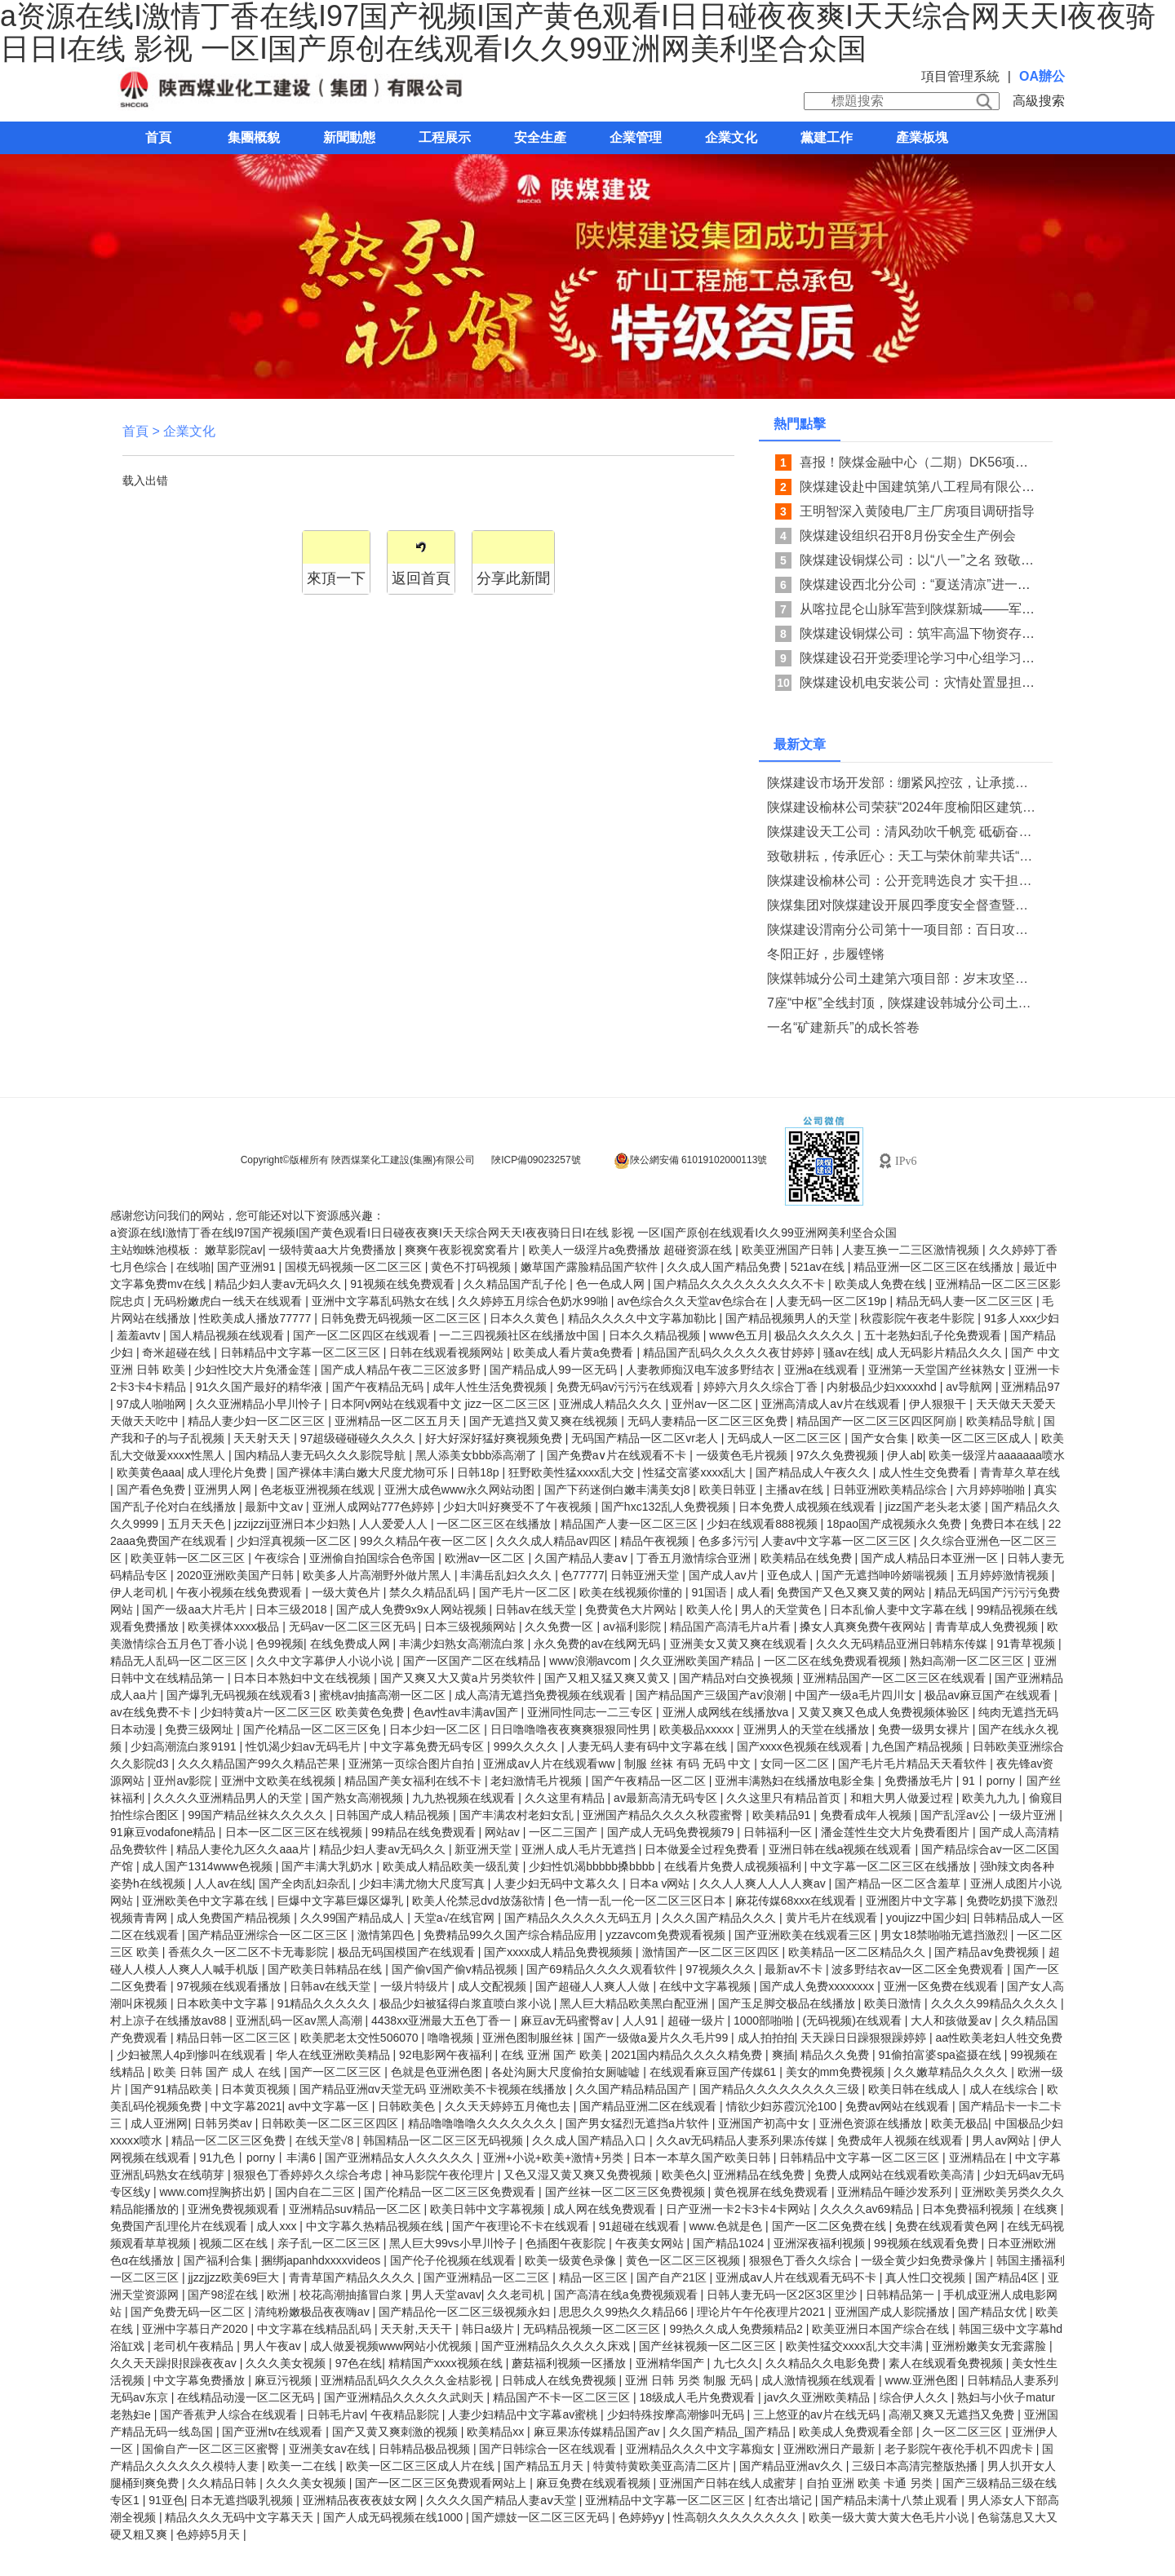 The width and height of the screenshot is (1175, 2576). I want to click on 陕煤建设西北分公司：“夏送清凉”进一线 真情关怀润心, so click(956, 584).